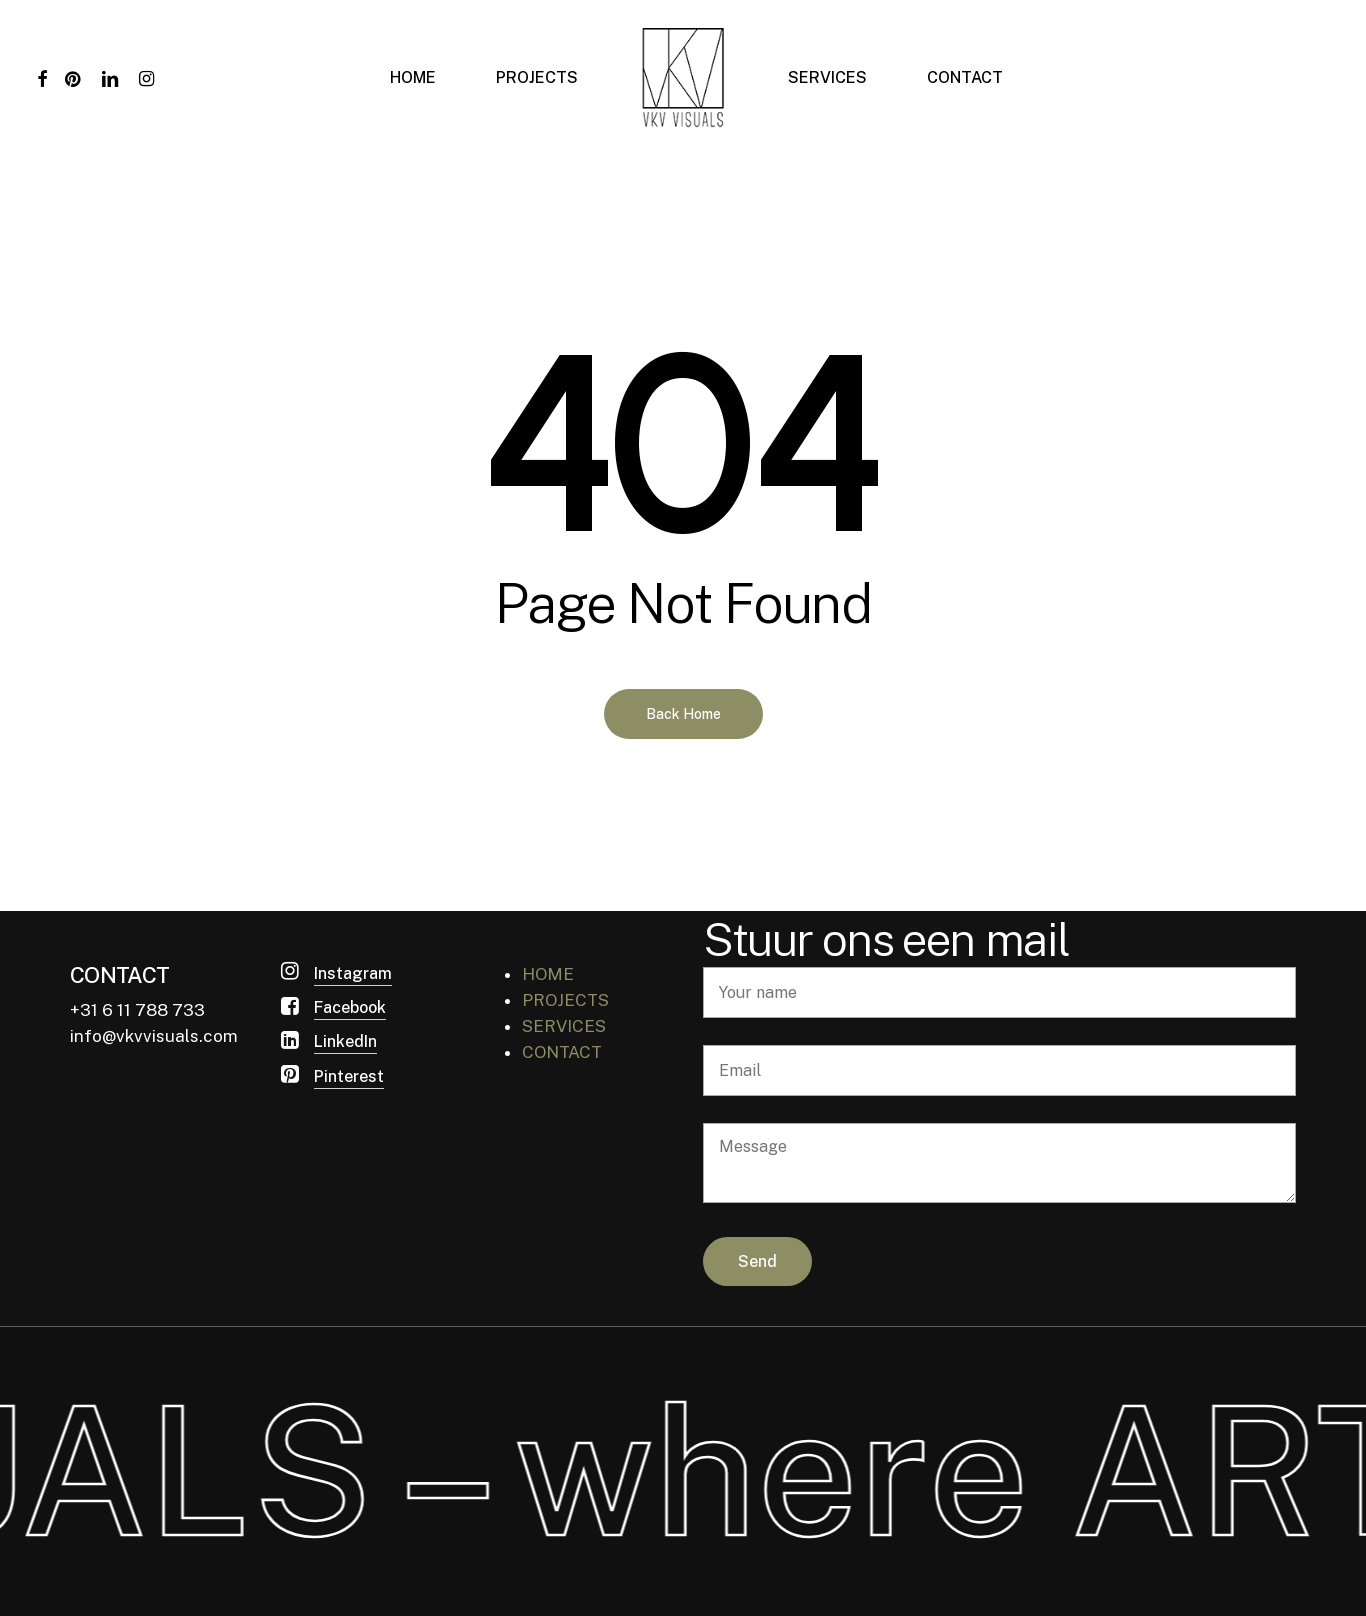 This screenshot has height=1616, width=1366. Describe the element at coordinates (565, 1000) in the screenshot. I see `PROJECTS` at that location.